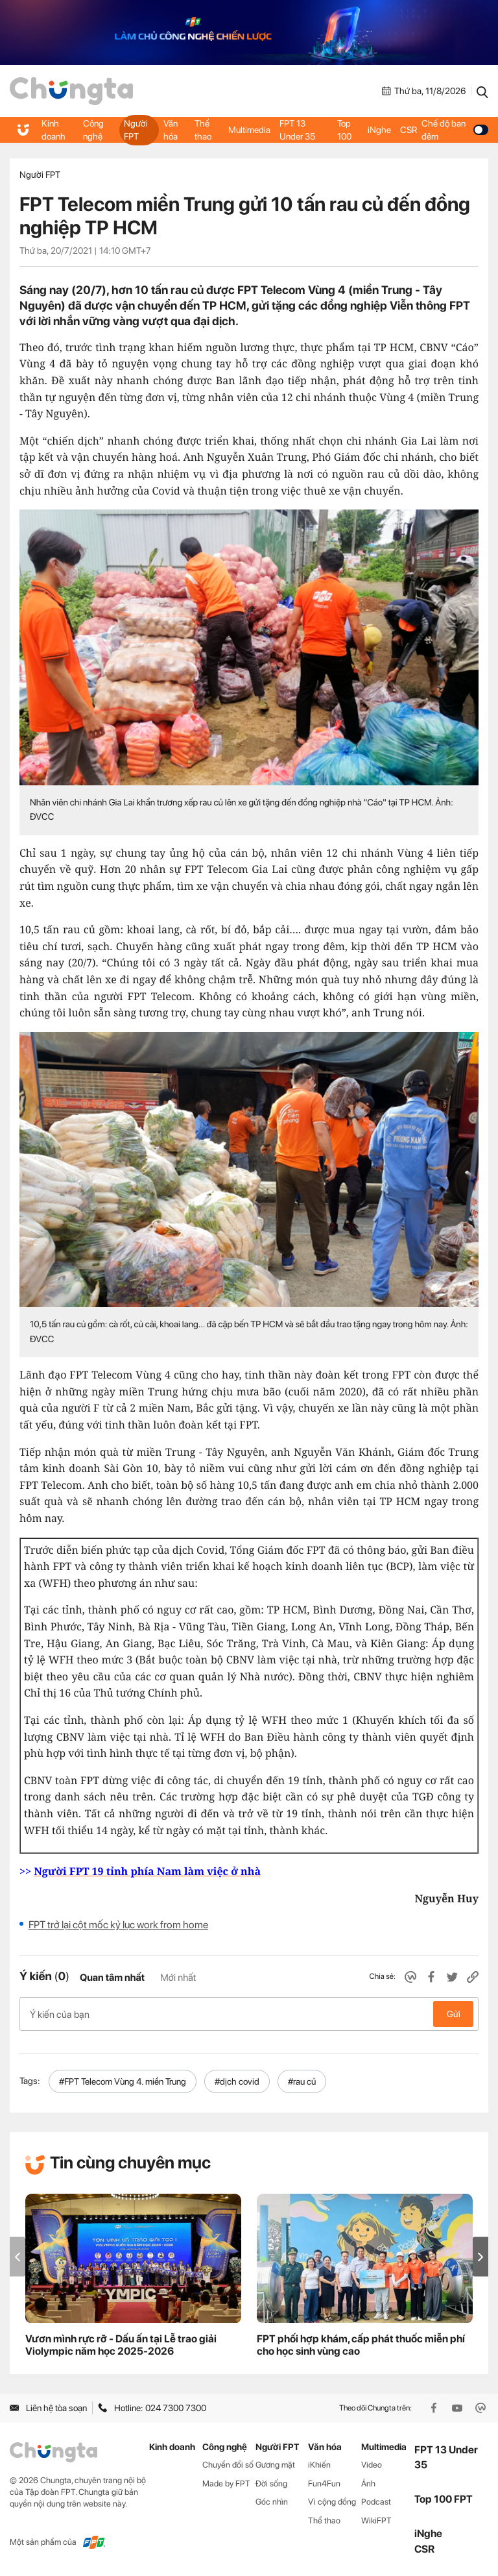 This screenshot has width=498, height=2576. I want to click on Thể thao, so click(203, 129).